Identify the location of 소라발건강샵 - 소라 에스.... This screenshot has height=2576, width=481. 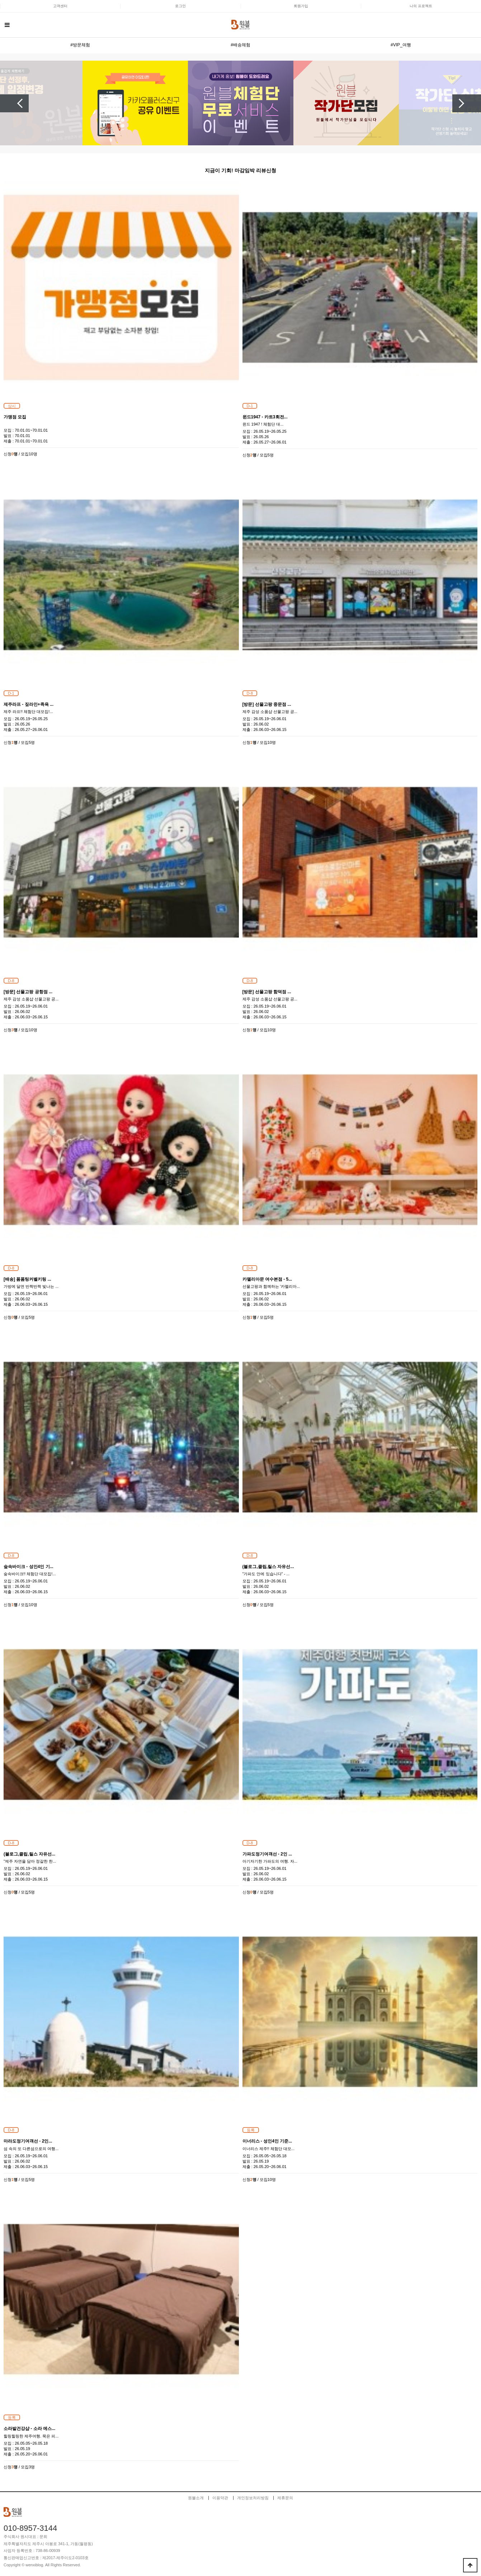
(29, 2428).